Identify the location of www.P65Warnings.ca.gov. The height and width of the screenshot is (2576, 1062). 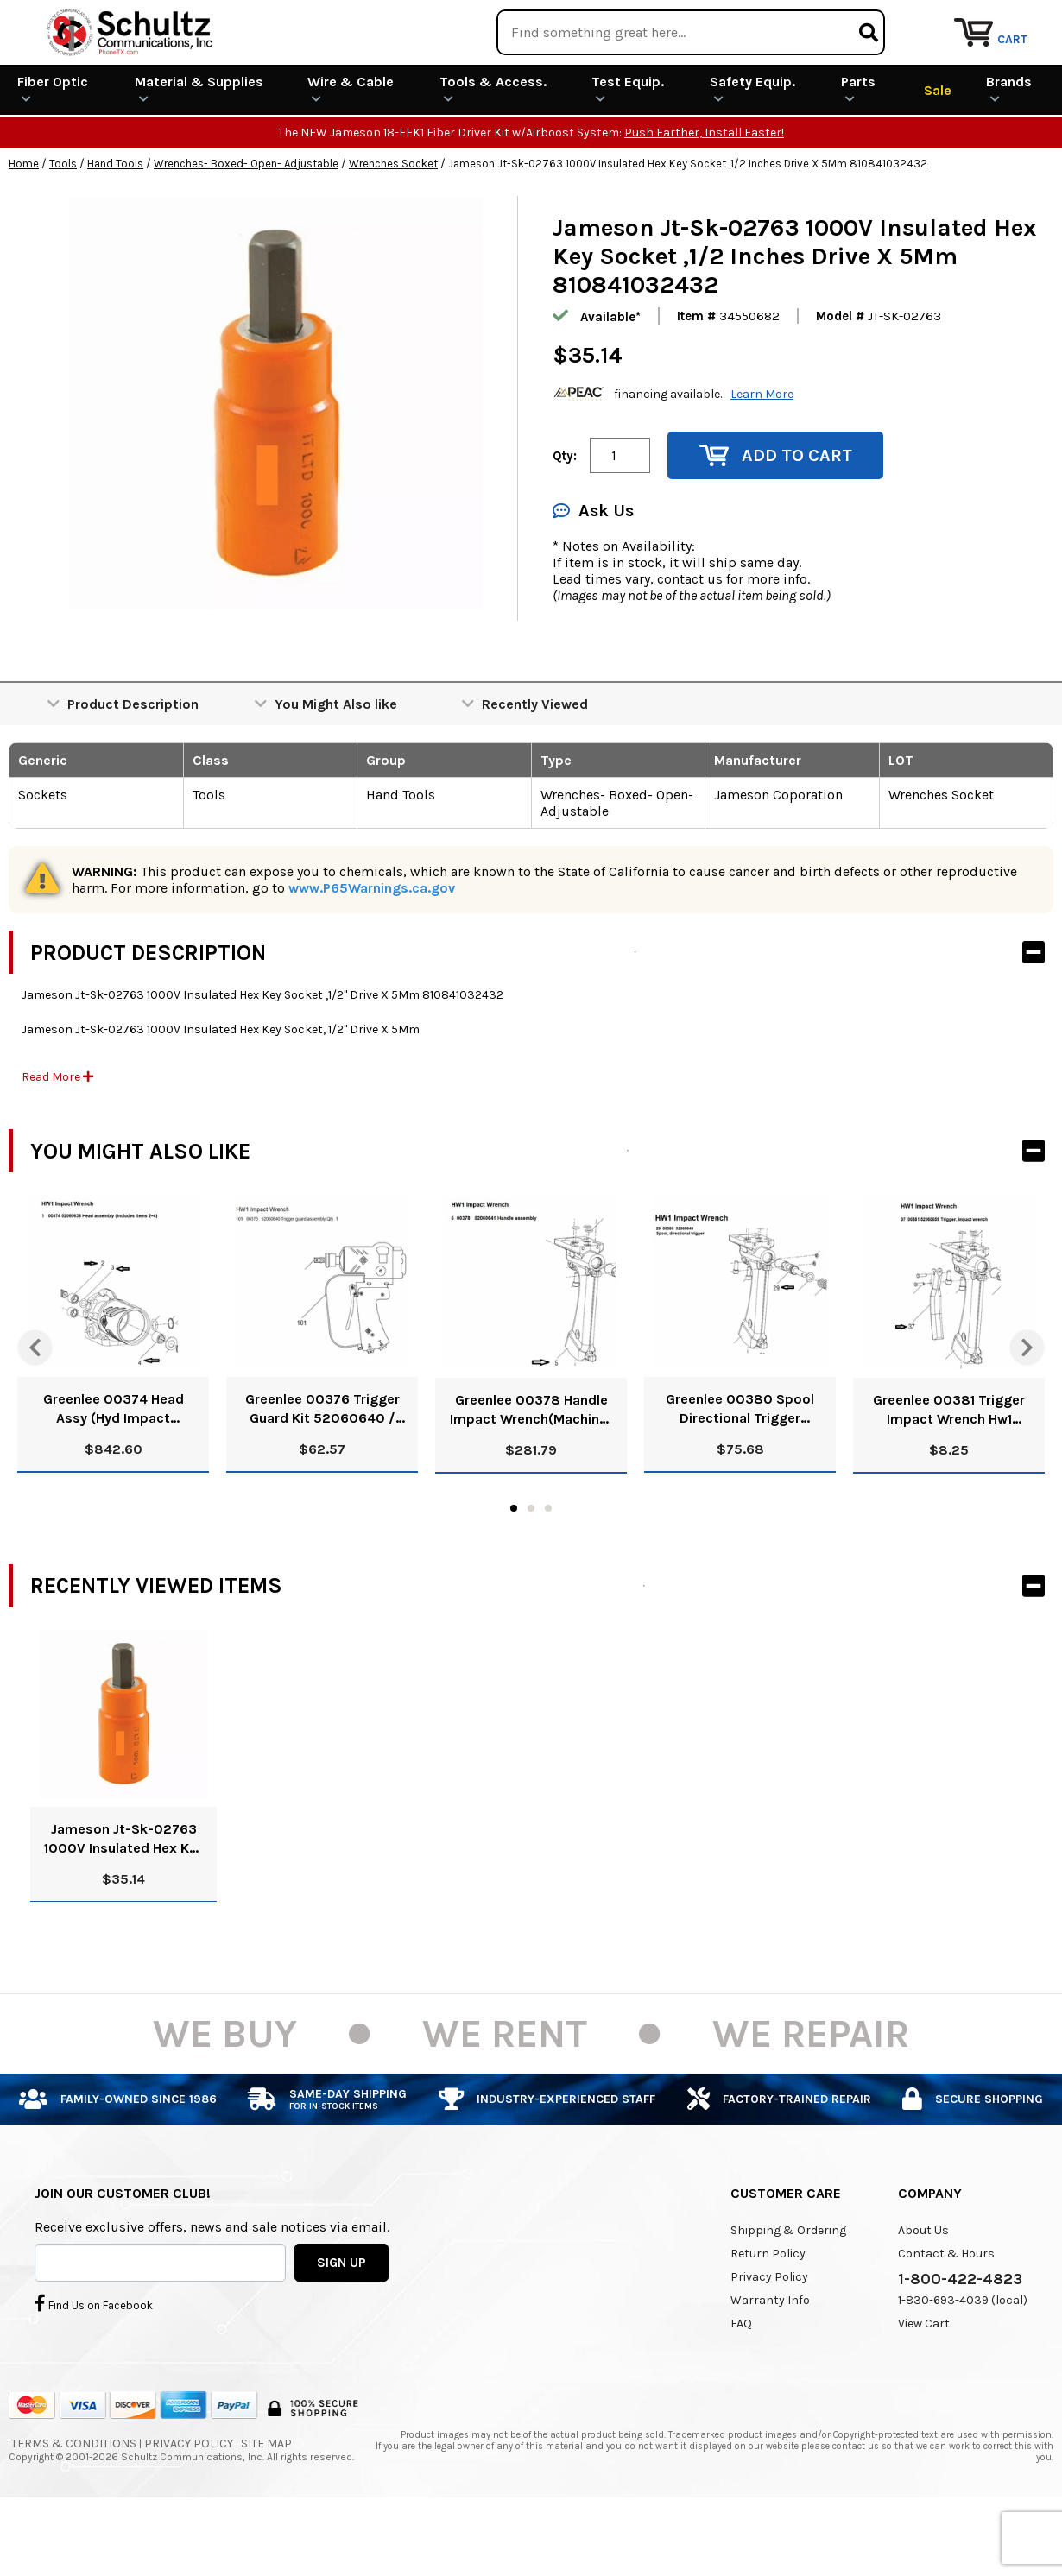
(371, 951).